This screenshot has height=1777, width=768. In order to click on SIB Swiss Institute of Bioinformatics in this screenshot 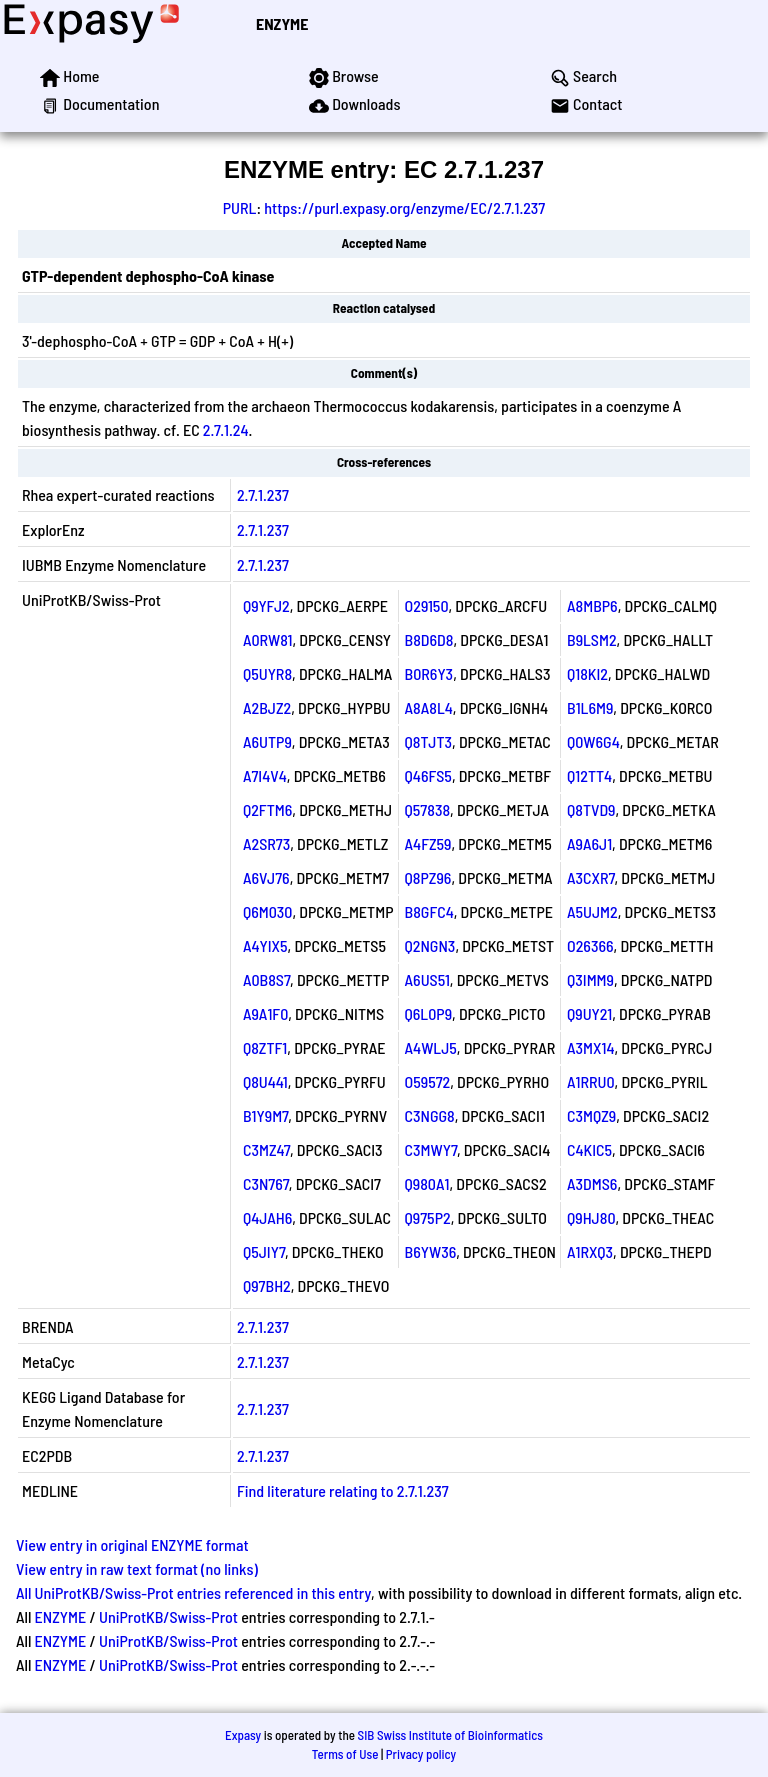, I will do `click(450, 1735)`.